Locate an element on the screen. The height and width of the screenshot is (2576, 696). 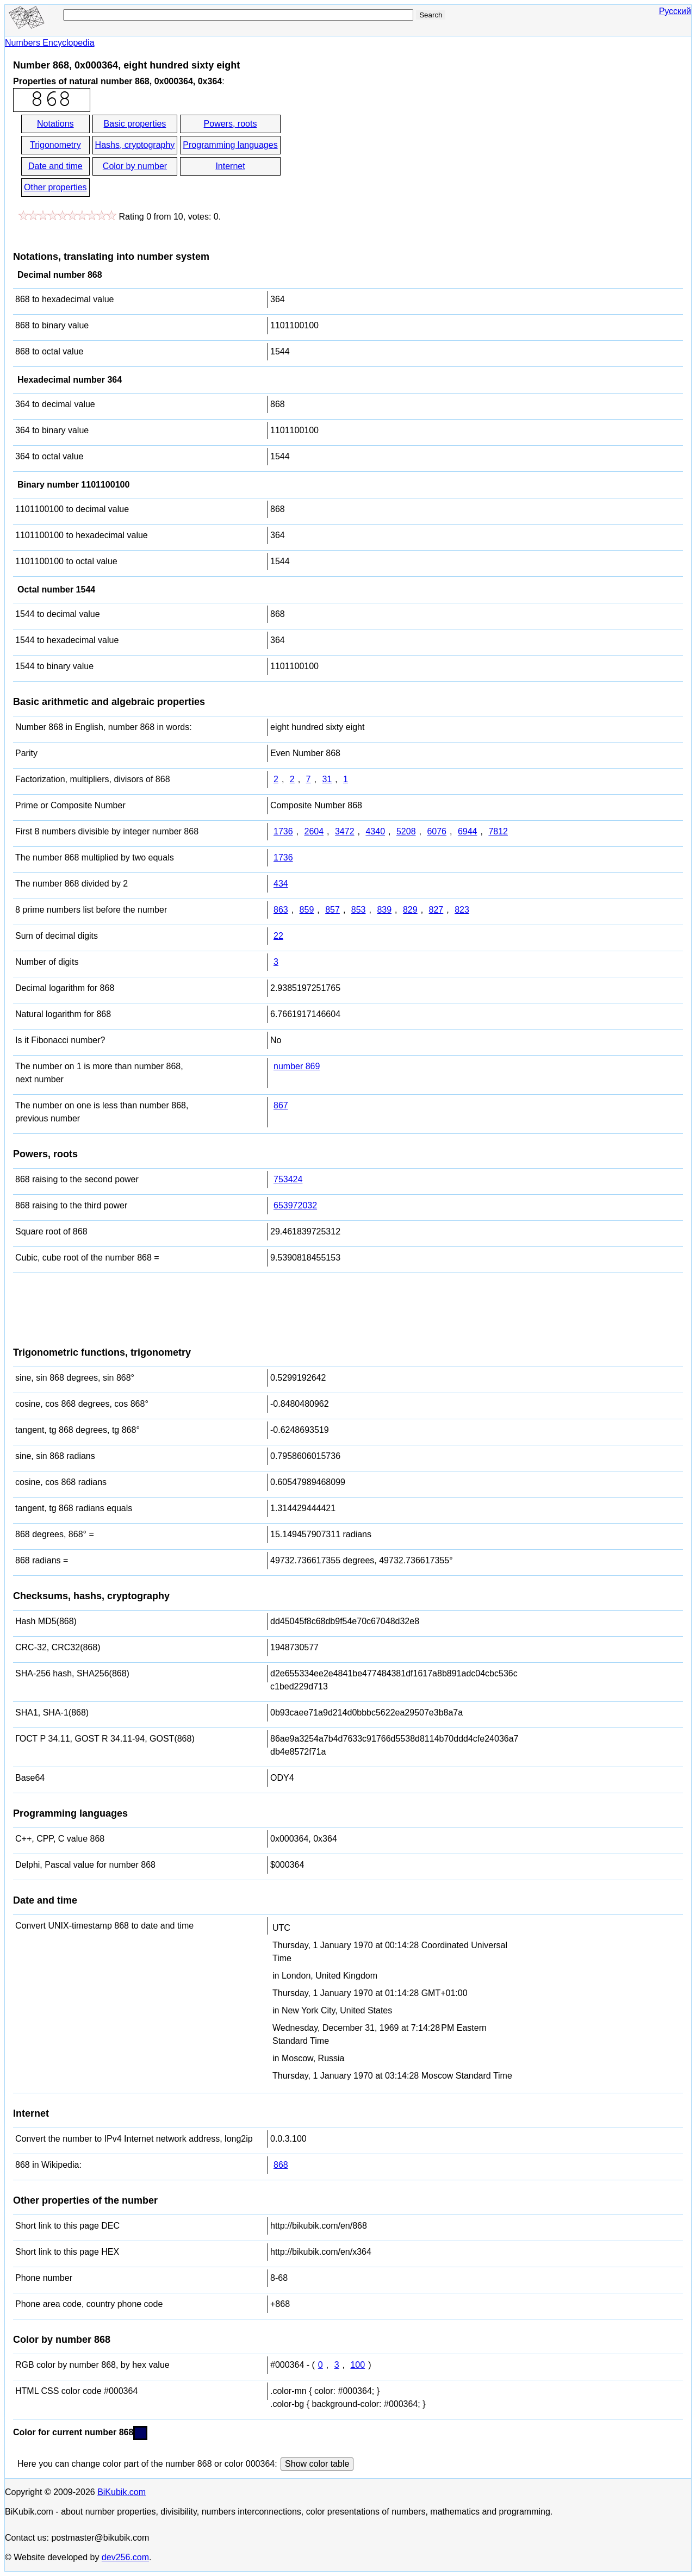
Trigonometry is located at coordinates (55, 144).